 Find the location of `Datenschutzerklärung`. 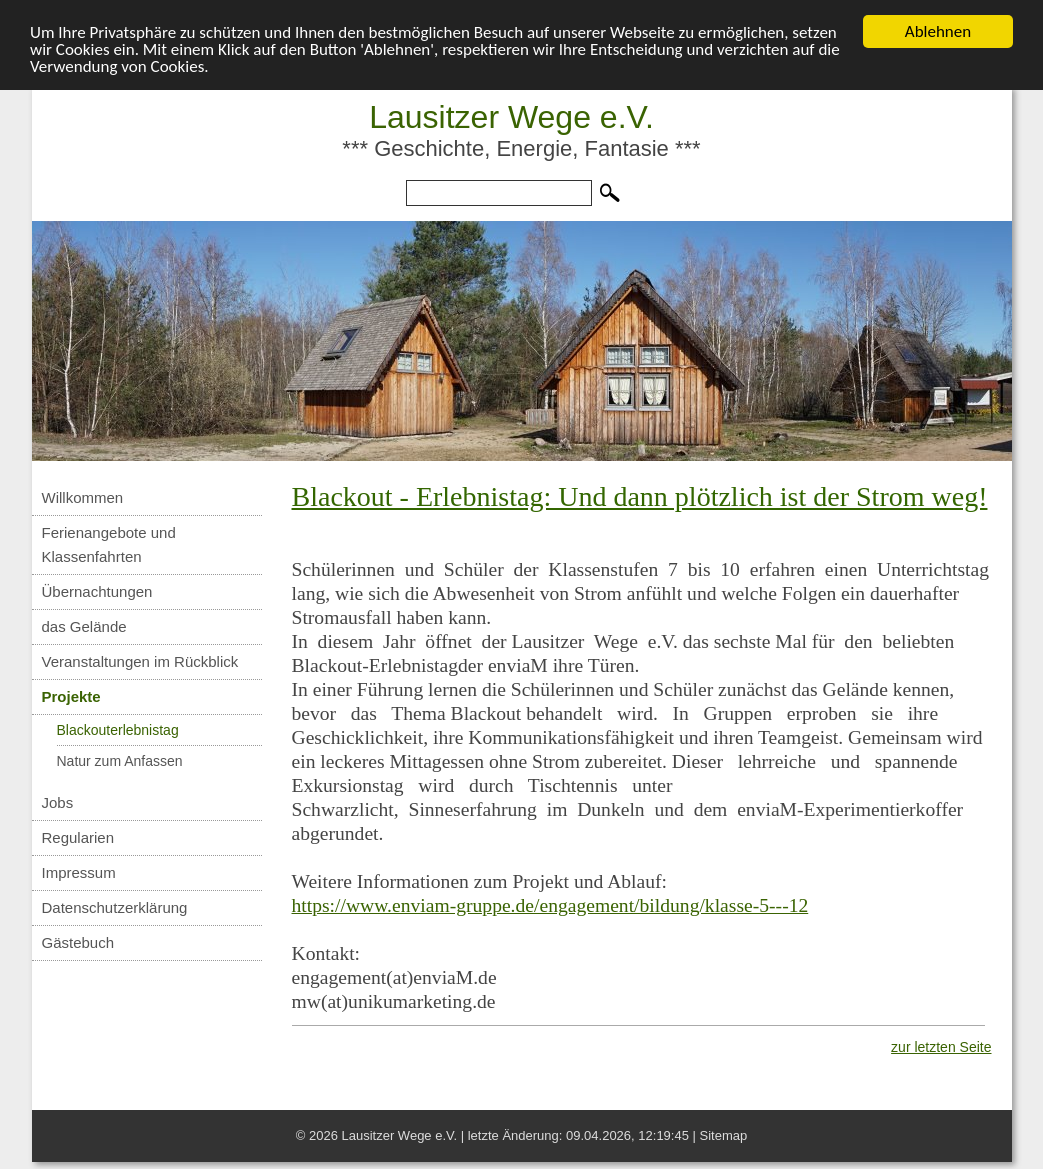

Datenschutzerklärung is located at coordinates (115, 907).